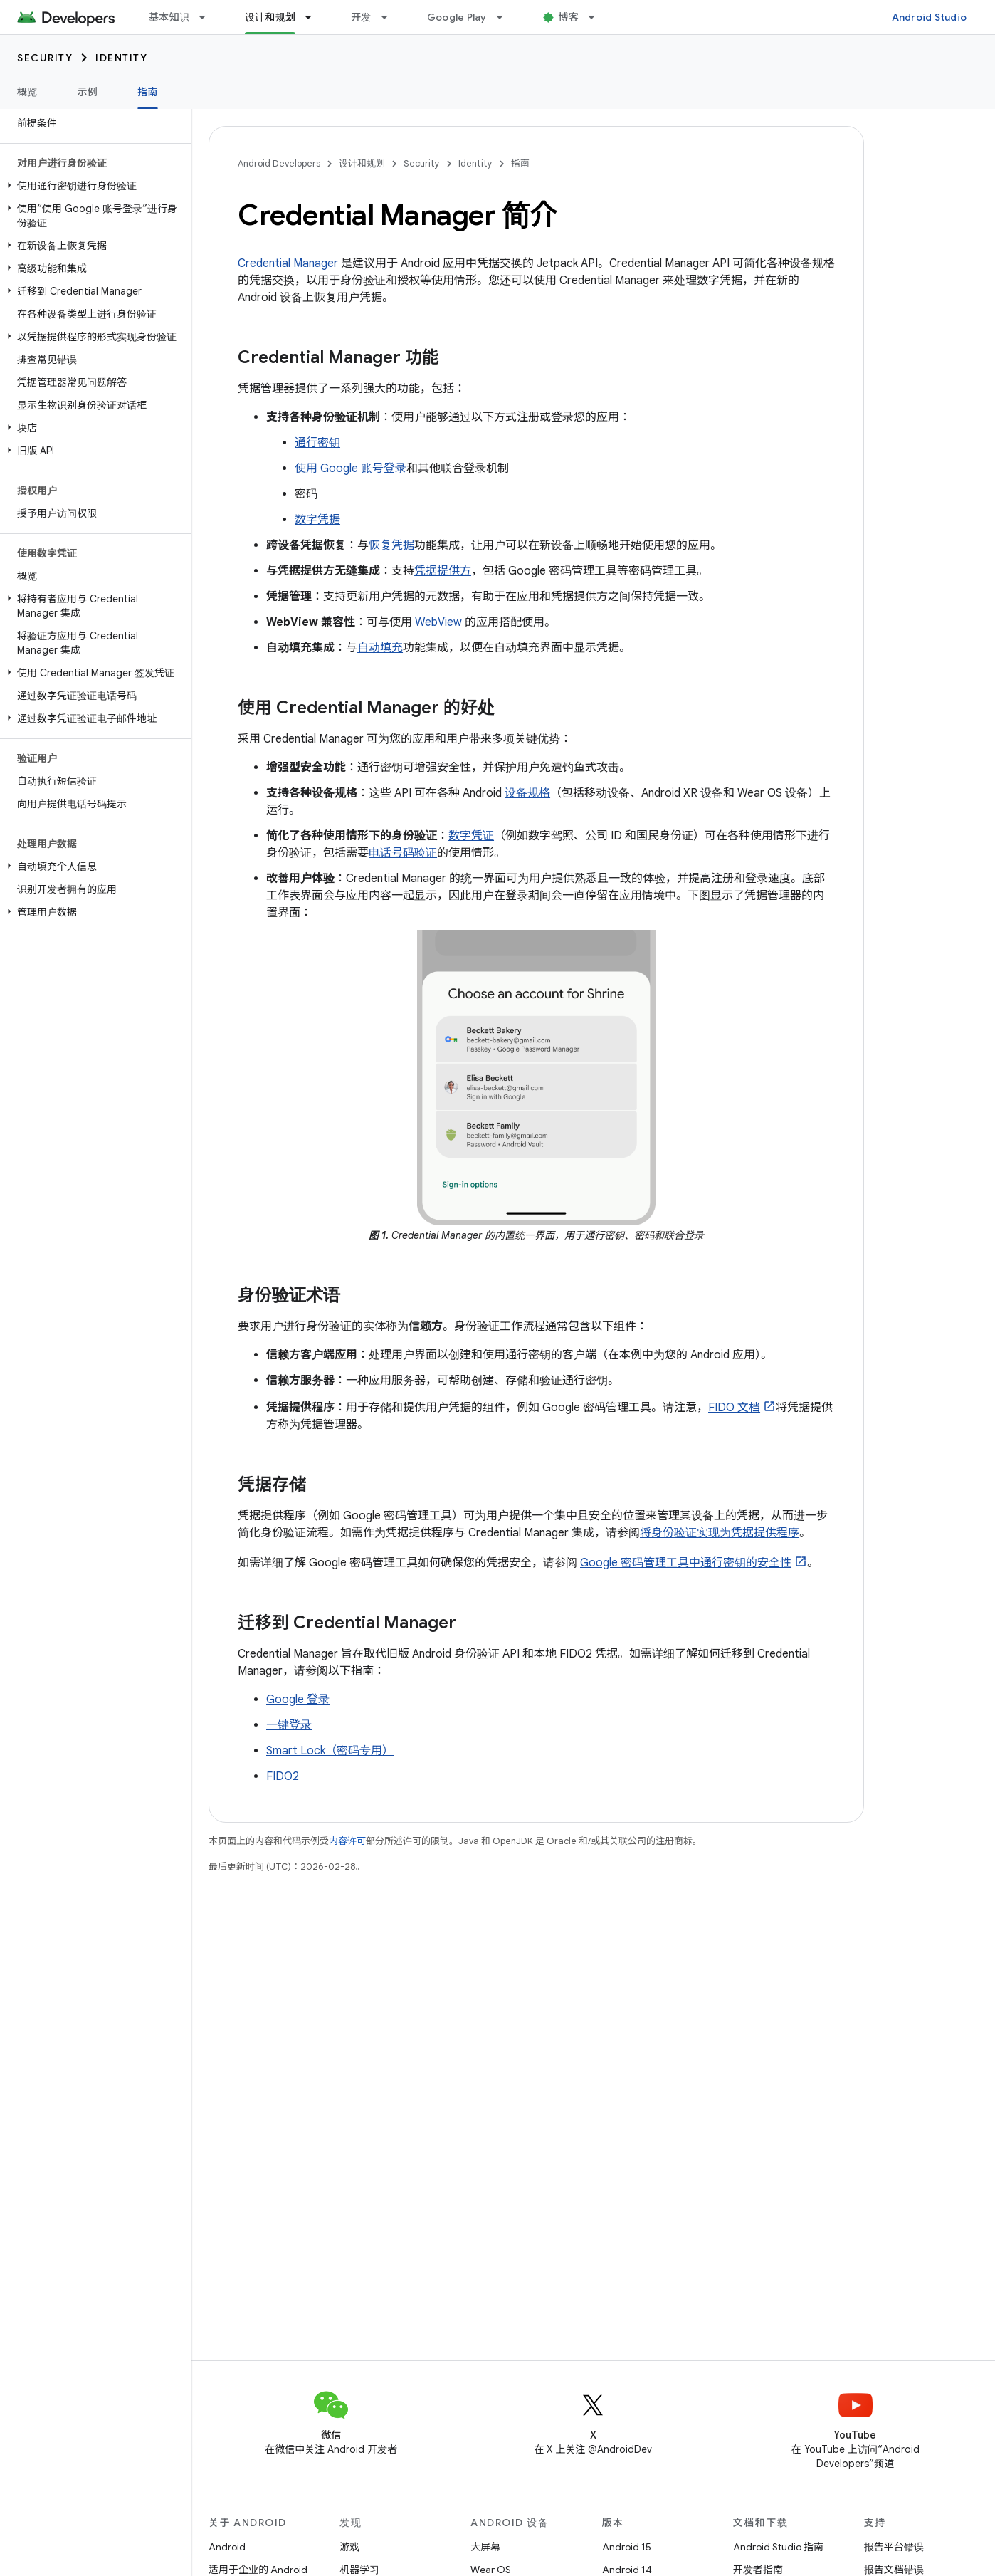 The image size is (995, 2576). Describe the element at coordinates (169, 17) in the screenshot. I see `基本知识` at that location.